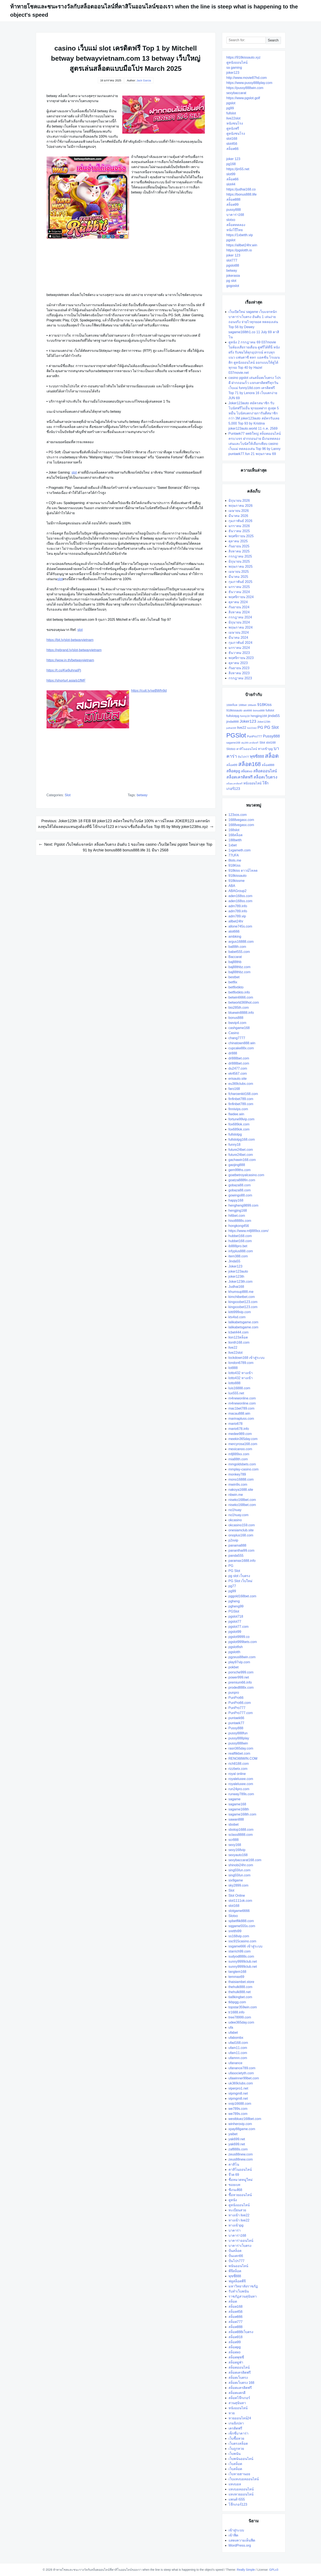 This screenshot has height=2576, width=321. Describe the element at coordinates (235, 133) in the screenshot. I see `ดูหนังชนโรง` at that location.